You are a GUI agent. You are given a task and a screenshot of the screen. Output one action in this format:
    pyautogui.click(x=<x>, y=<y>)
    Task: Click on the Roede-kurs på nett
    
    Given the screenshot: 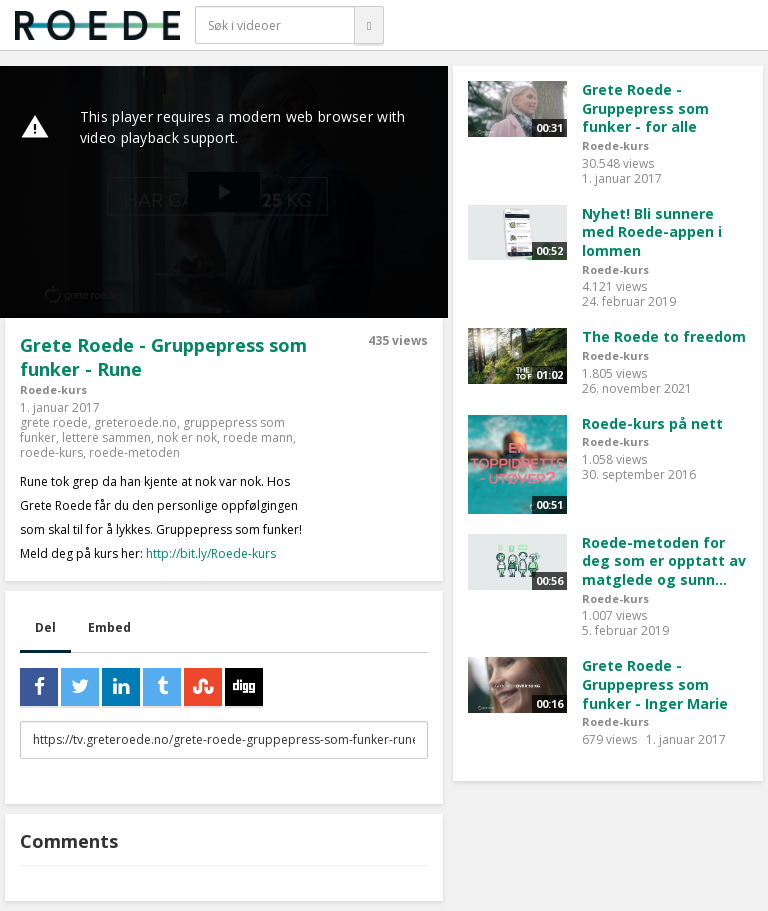 What is the action you would take?
    pyautogui.click(x=652, y=423)
    